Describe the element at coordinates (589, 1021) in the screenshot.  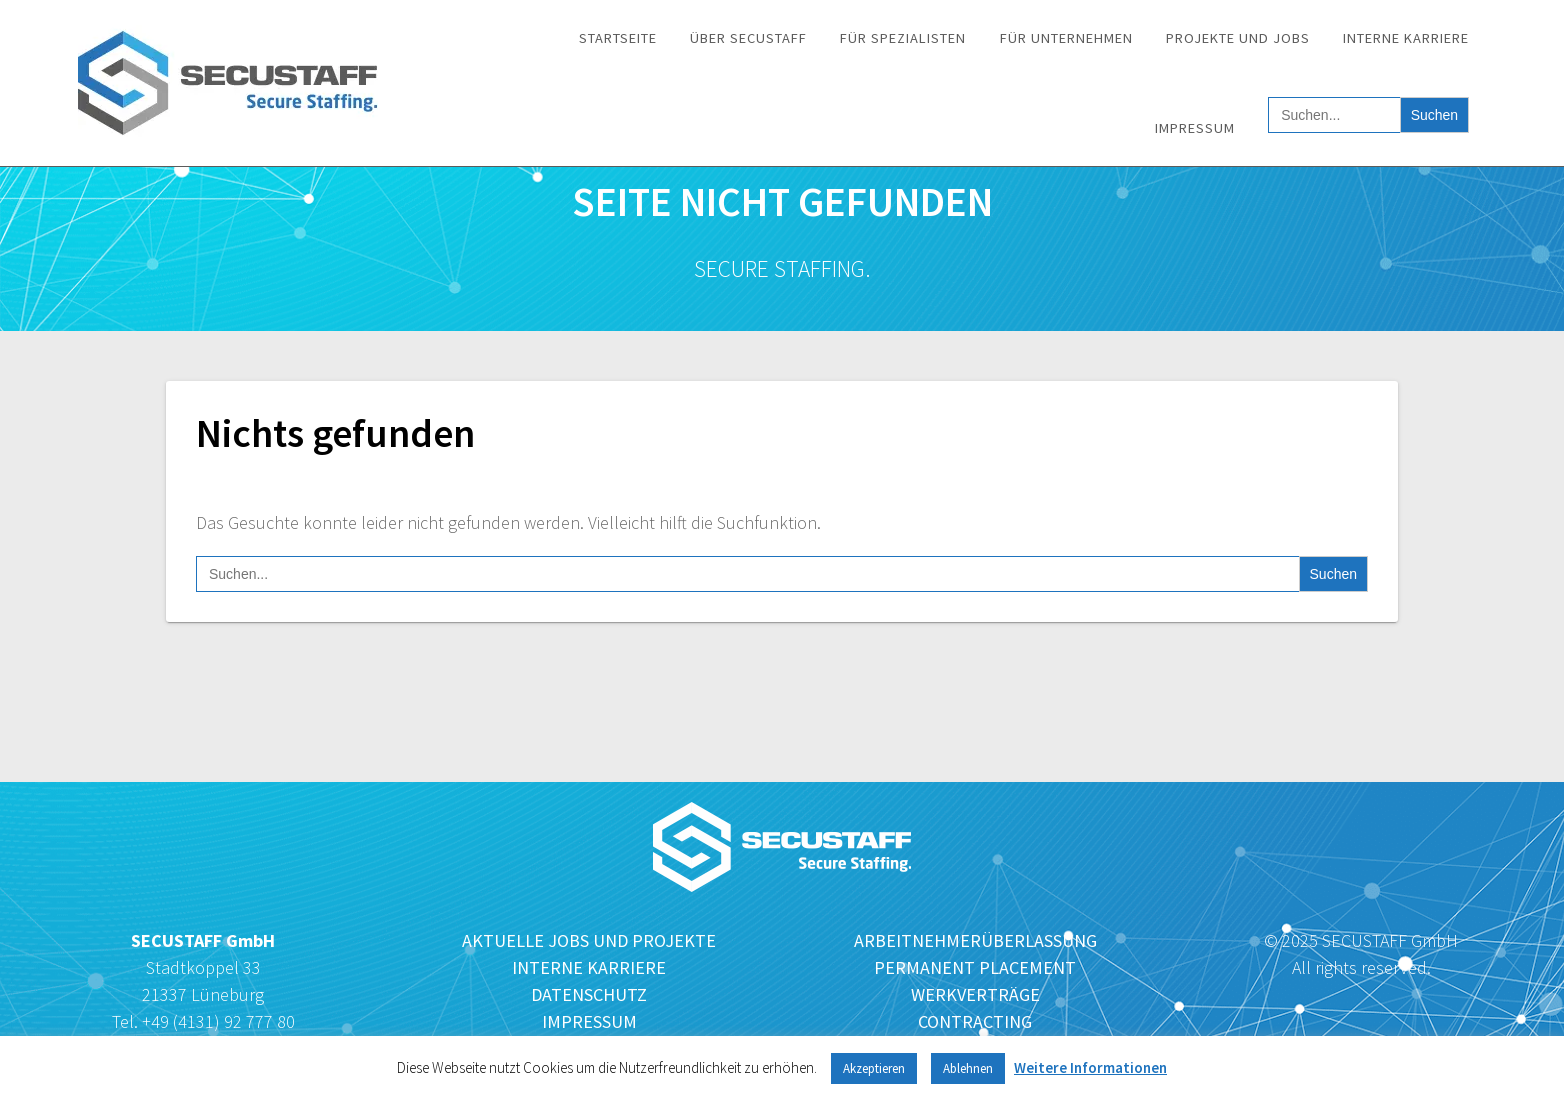
I see `IMPRESSUM` at that location.